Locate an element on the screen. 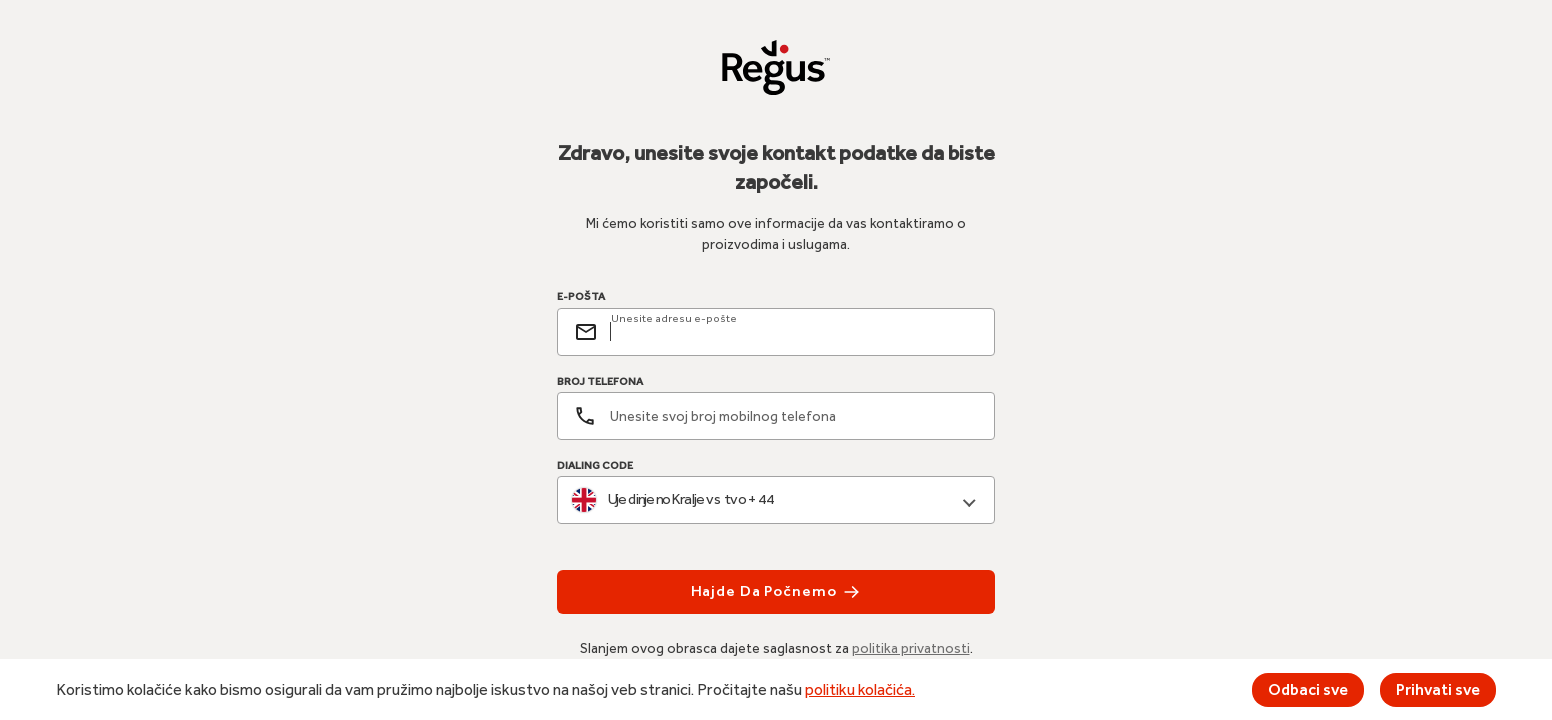 This screenshot has width=1552, height=720. [Broj telefona] is located at coordinates (776, 416).